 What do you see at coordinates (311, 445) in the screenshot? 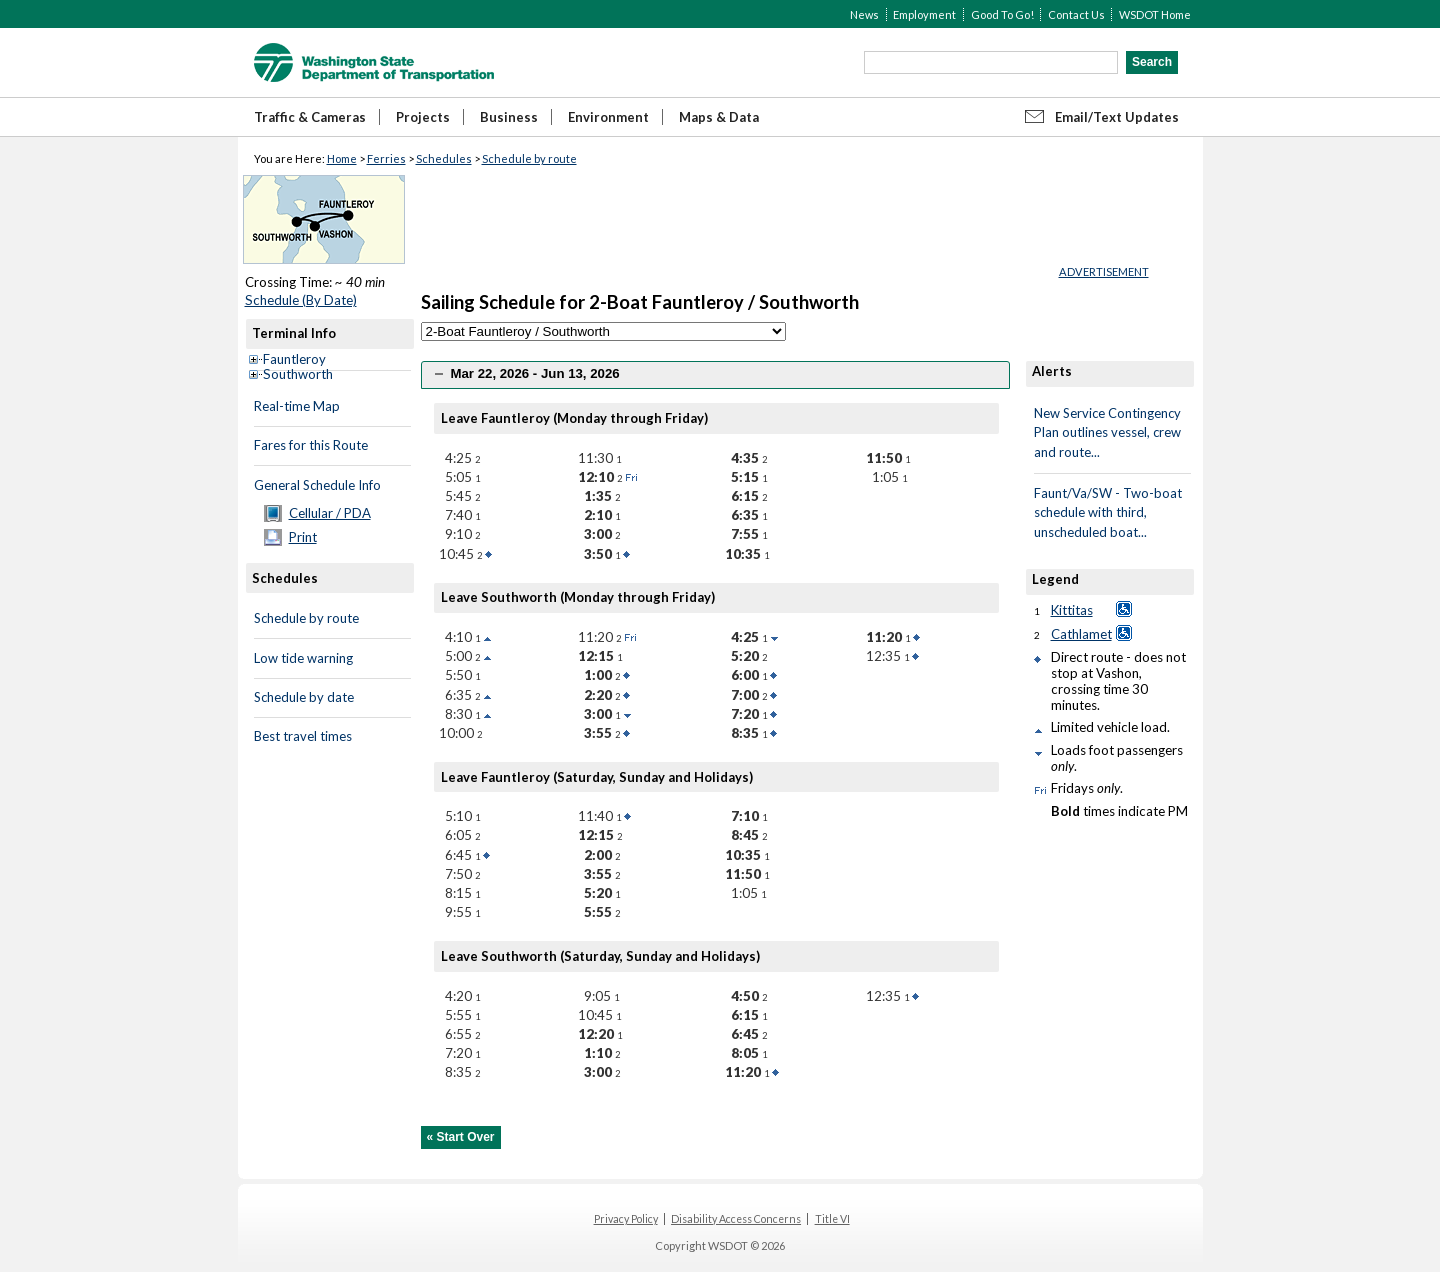
I see `Fares for this Route` at bounding box center [311, 445].